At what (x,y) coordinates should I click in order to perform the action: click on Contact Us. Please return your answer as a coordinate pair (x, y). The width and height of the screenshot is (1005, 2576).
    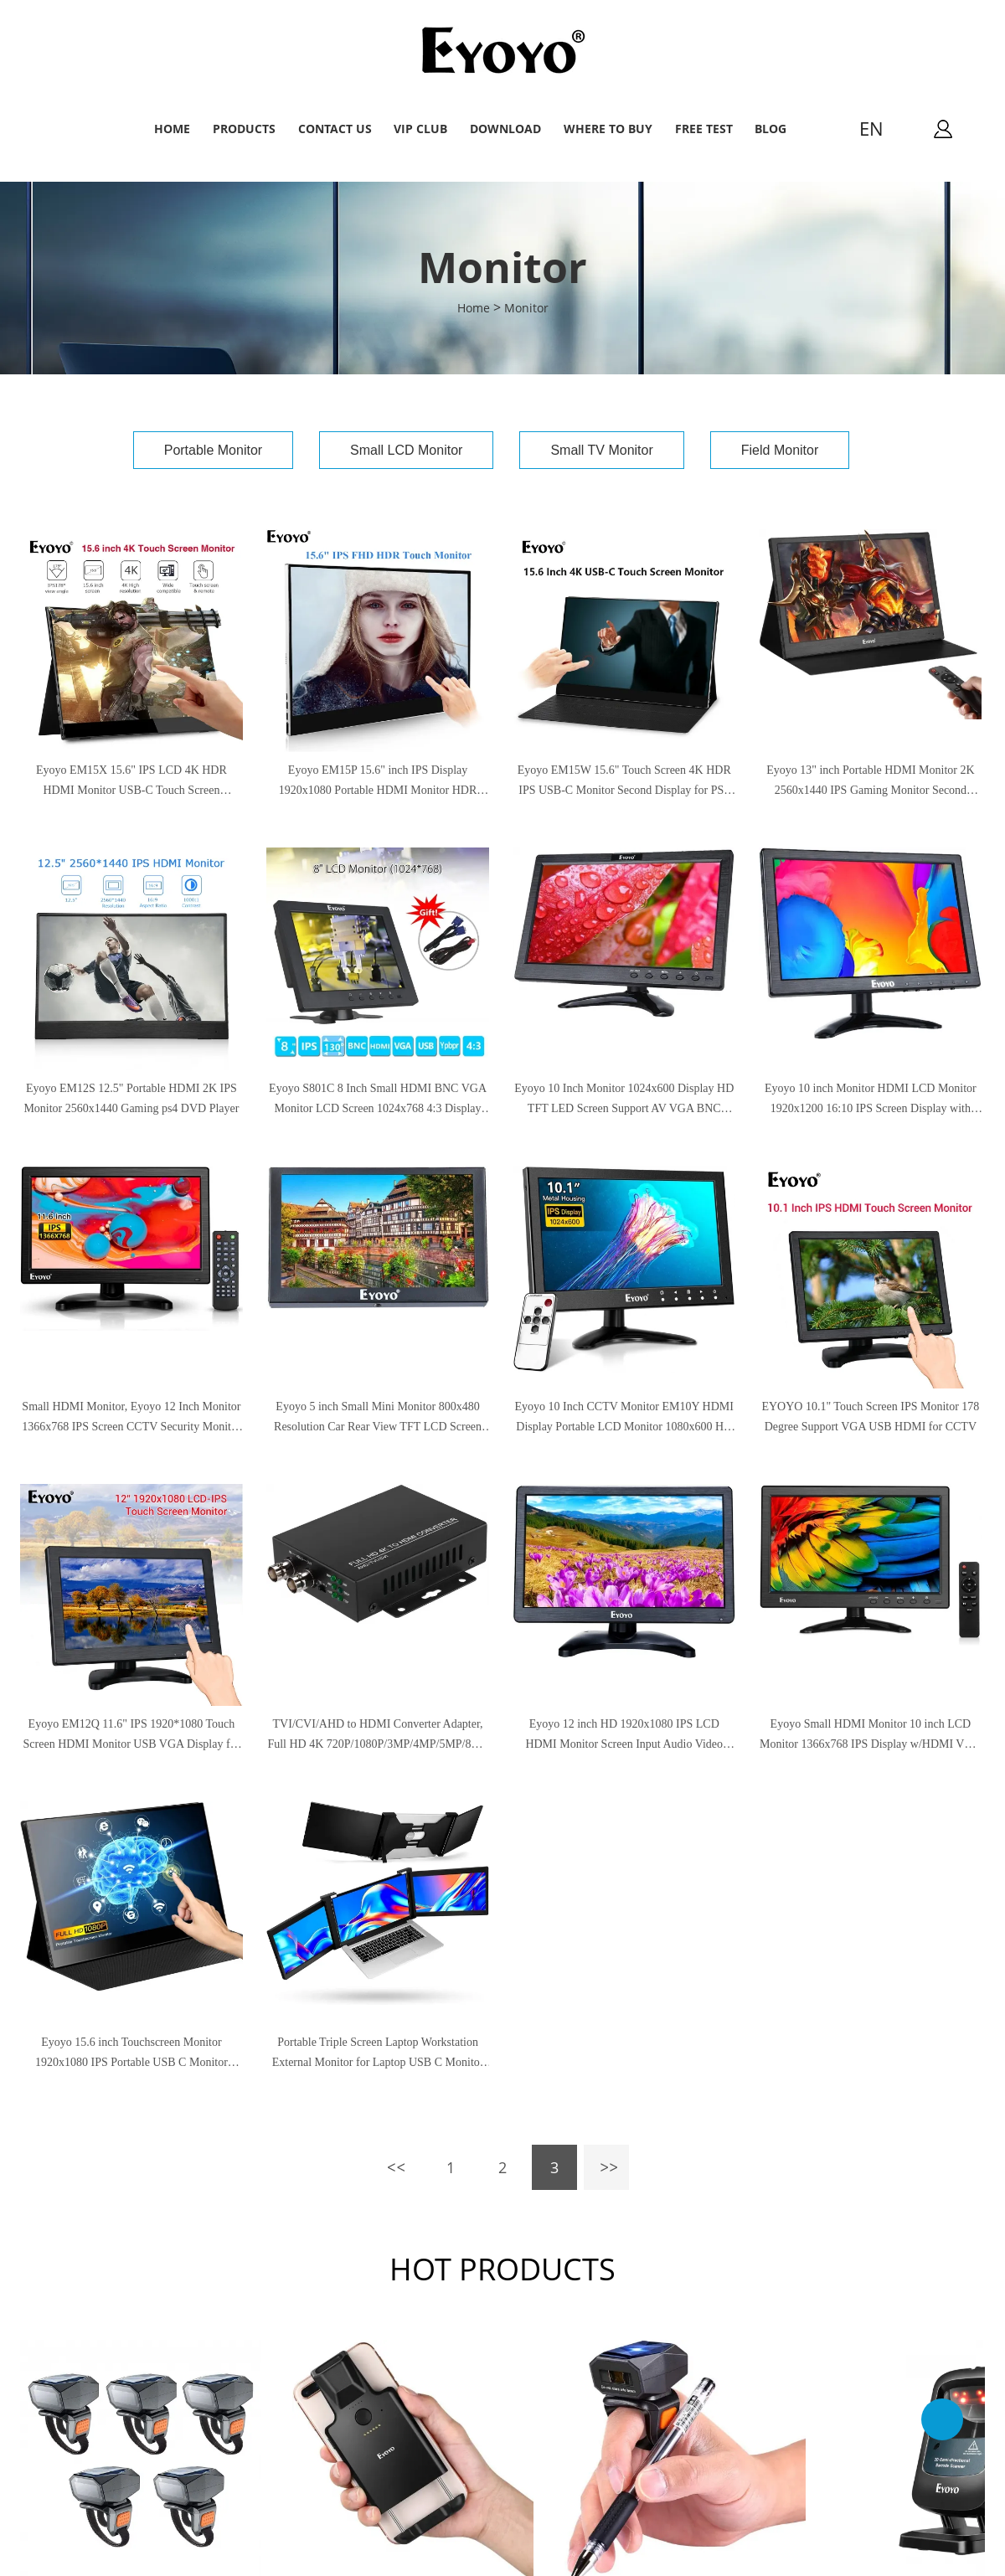
    Looking at the image, I should click on (335, 129).